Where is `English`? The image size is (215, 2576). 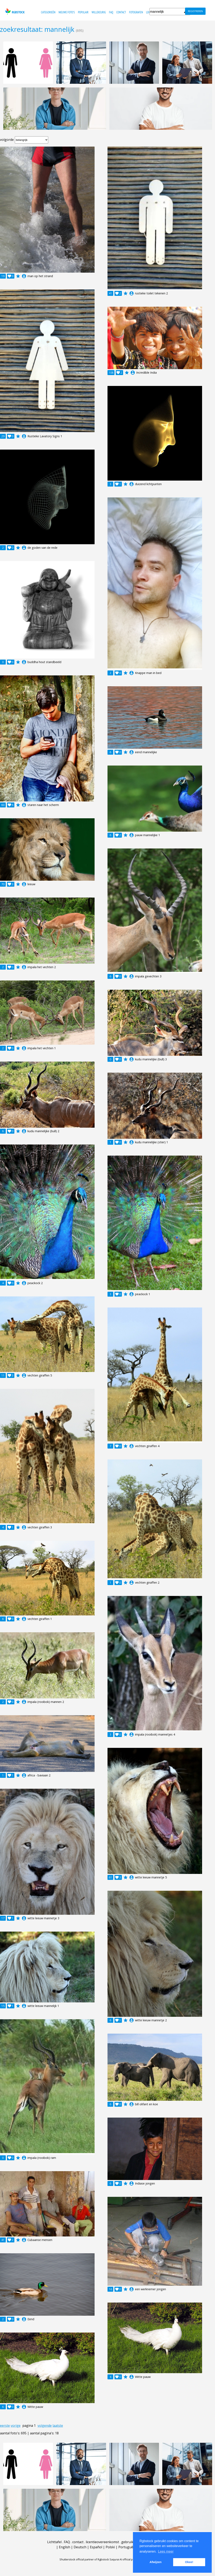
English is located at coordinates (64, 2547).